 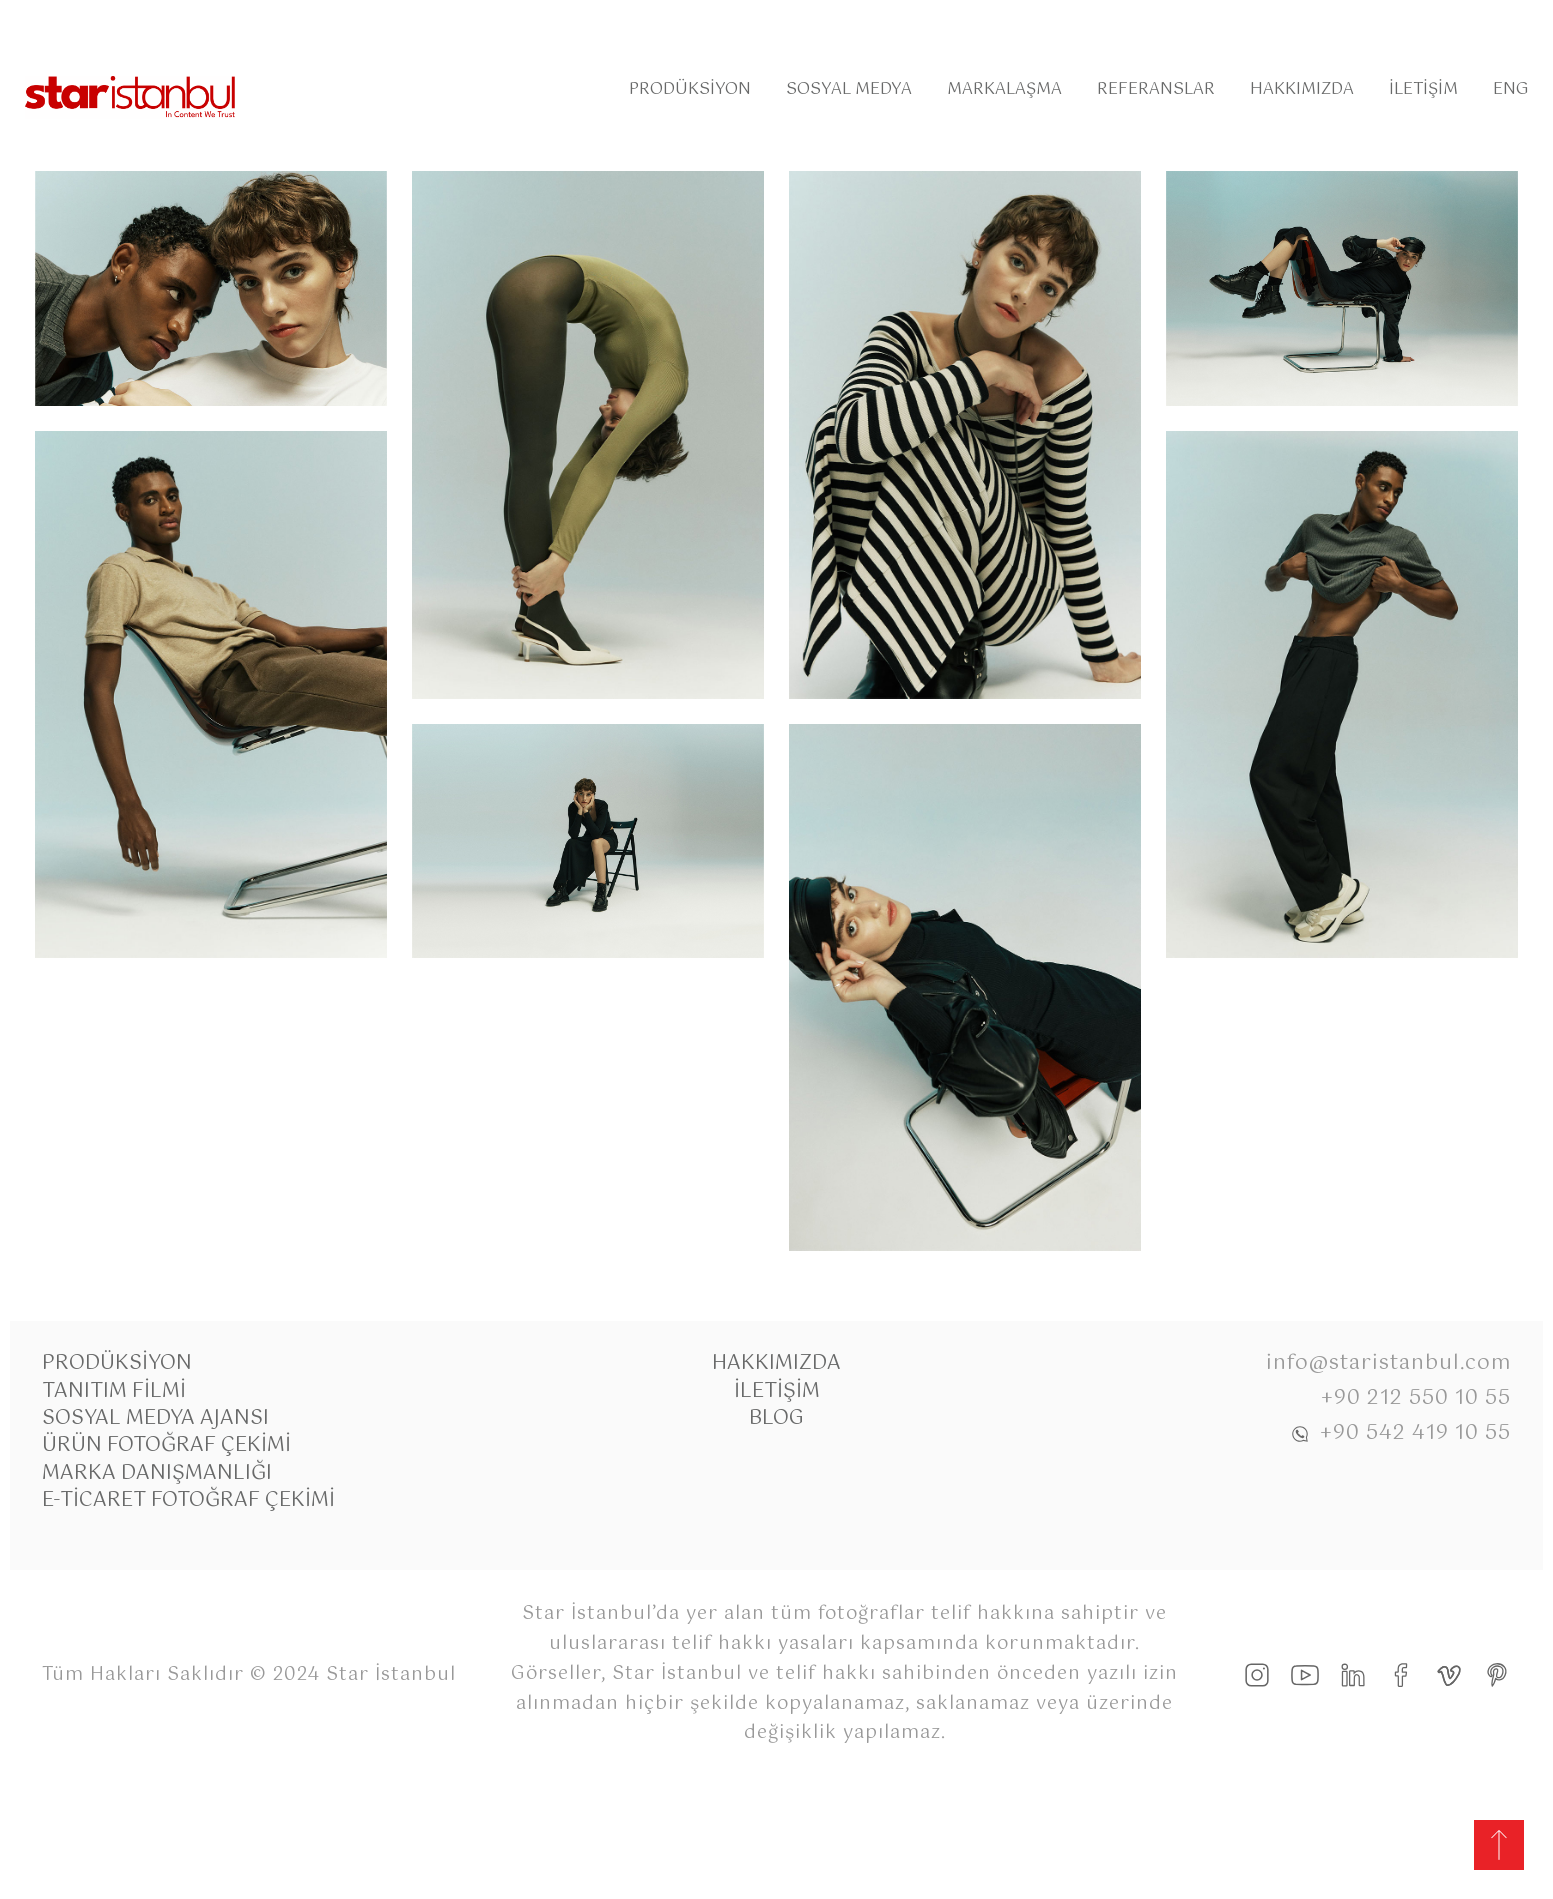 What do you see at coordinates (690, 89) in the screenshot?
I see `Prodüksiyon` at bounding box center [690, 89].